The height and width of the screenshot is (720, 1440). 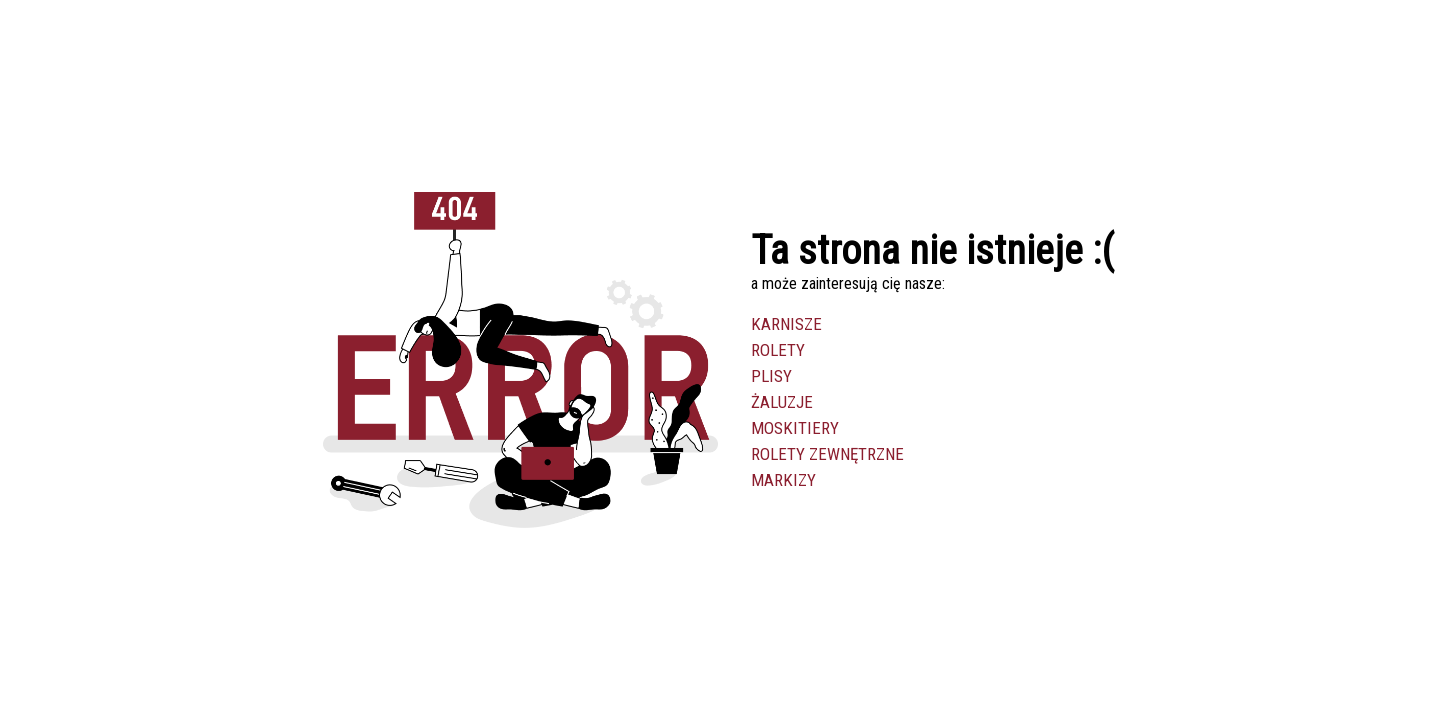 I want to click on Żaluzje, so click(x=782, y=402).